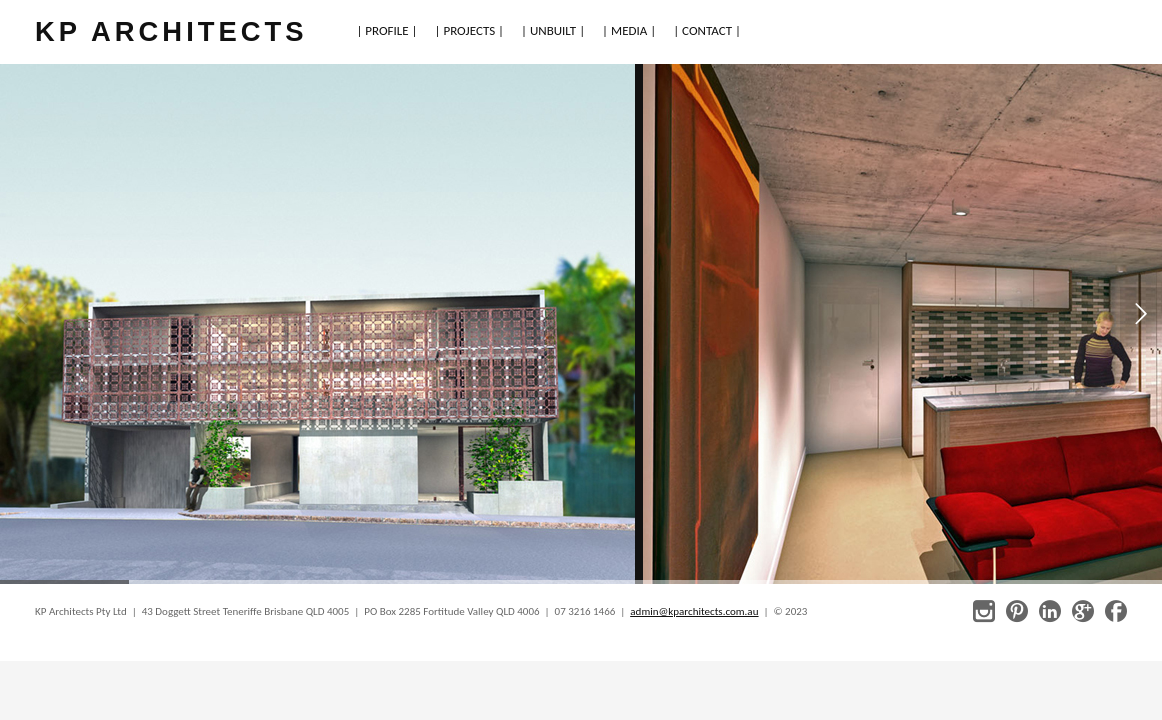 Image resolution: width=1162 pixels, height=720 pixels. What do you see at coordinates (171, 31) in the screenshot?
I see `KP ARCHITECTS` at bounding box center [171, 31].